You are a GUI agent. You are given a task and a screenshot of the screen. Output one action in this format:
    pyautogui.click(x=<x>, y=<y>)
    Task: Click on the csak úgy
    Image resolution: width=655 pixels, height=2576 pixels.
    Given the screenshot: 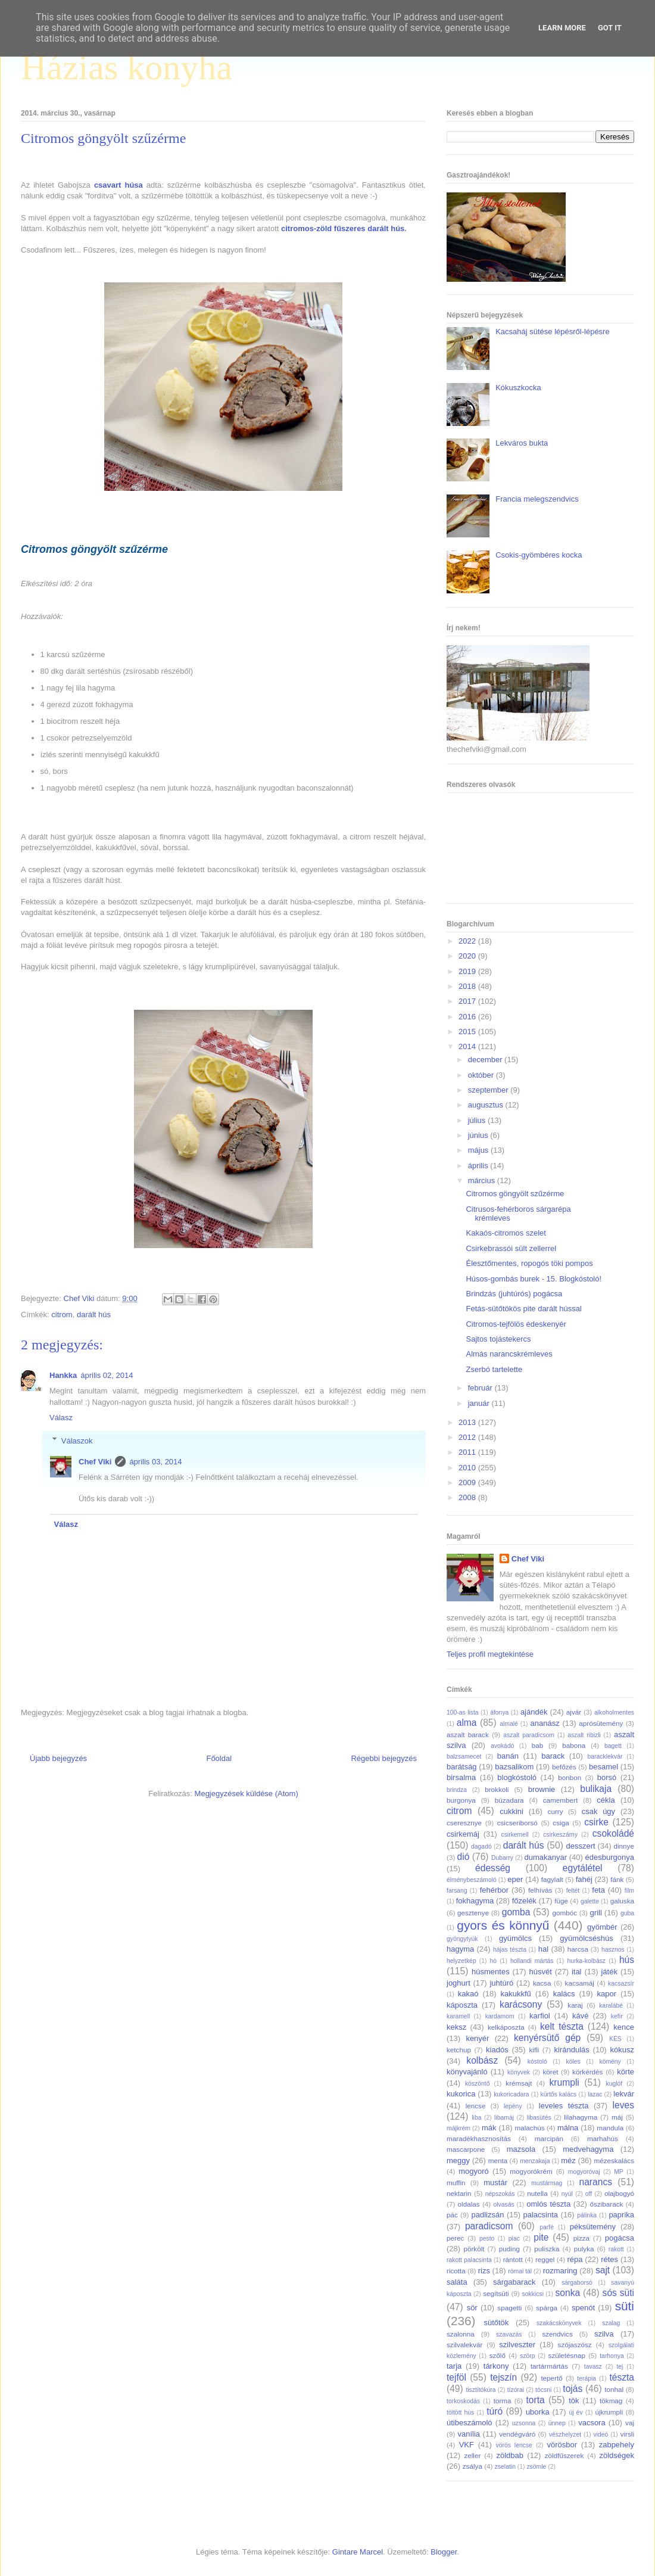 What is the action you would take?
    pyautogui.click(x=598, y=1811)
    